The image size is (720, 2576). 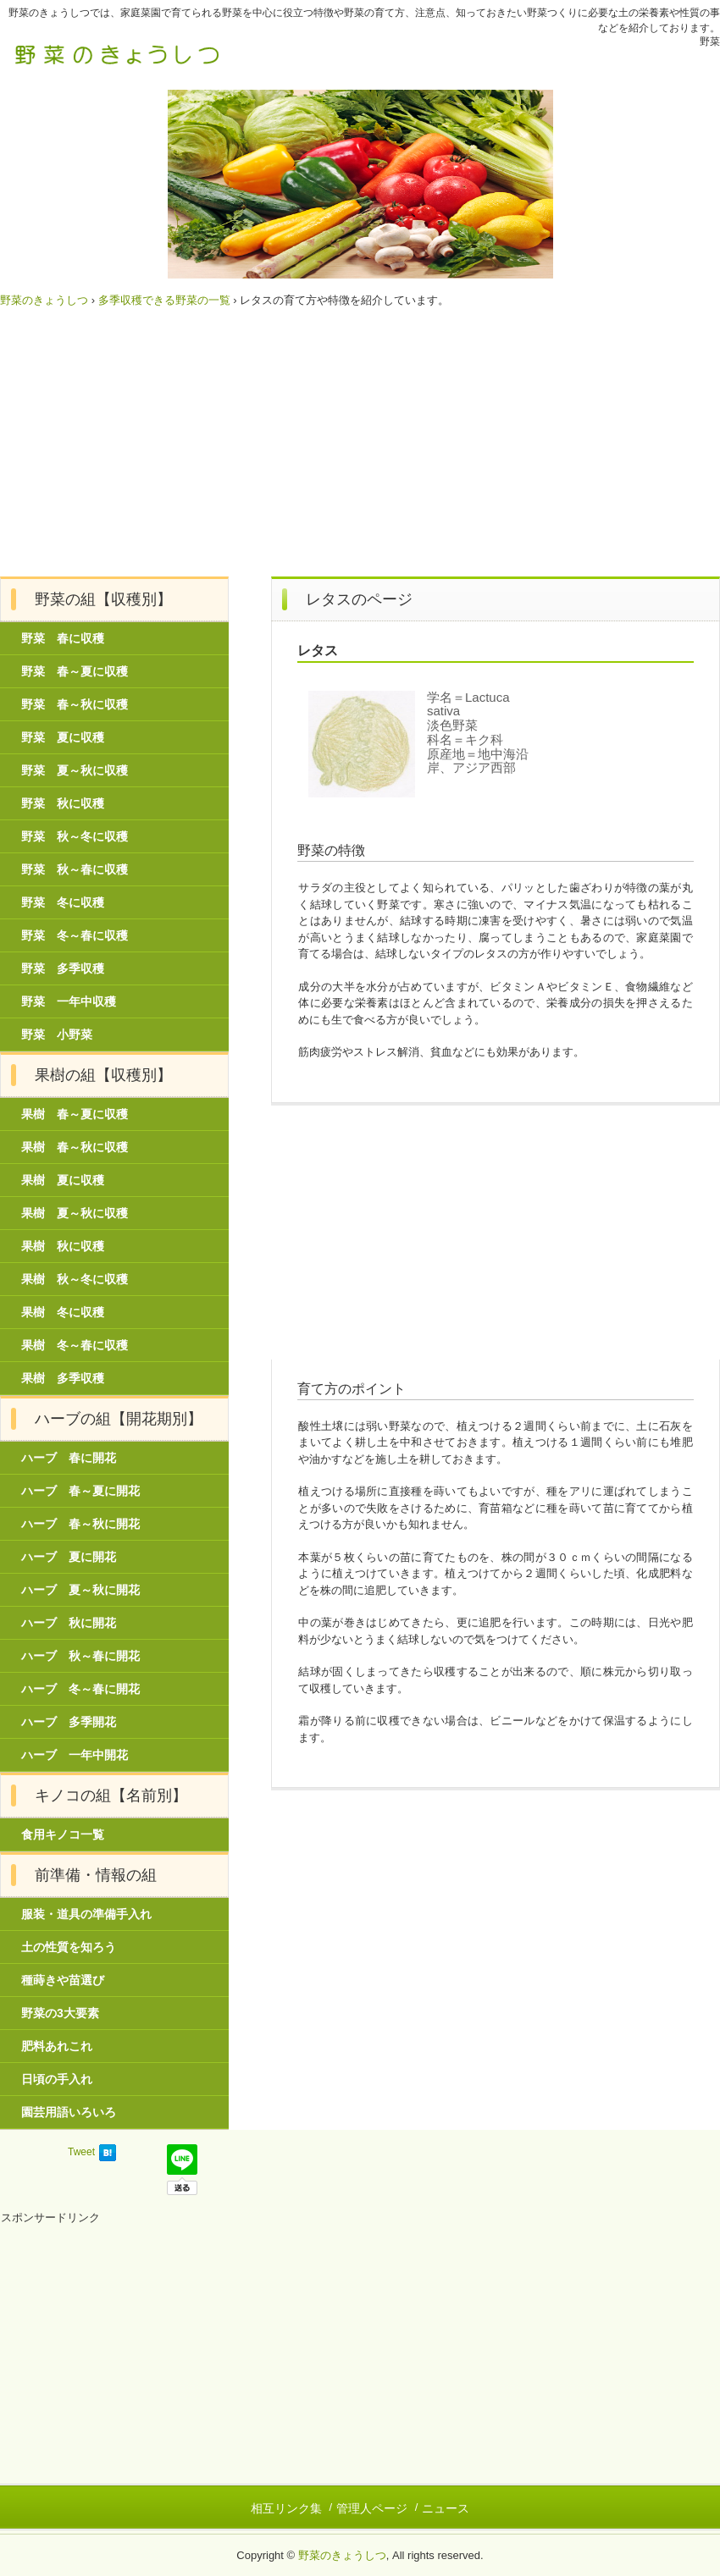 I want to click on [Advertisement], so click(x=360, y=449).